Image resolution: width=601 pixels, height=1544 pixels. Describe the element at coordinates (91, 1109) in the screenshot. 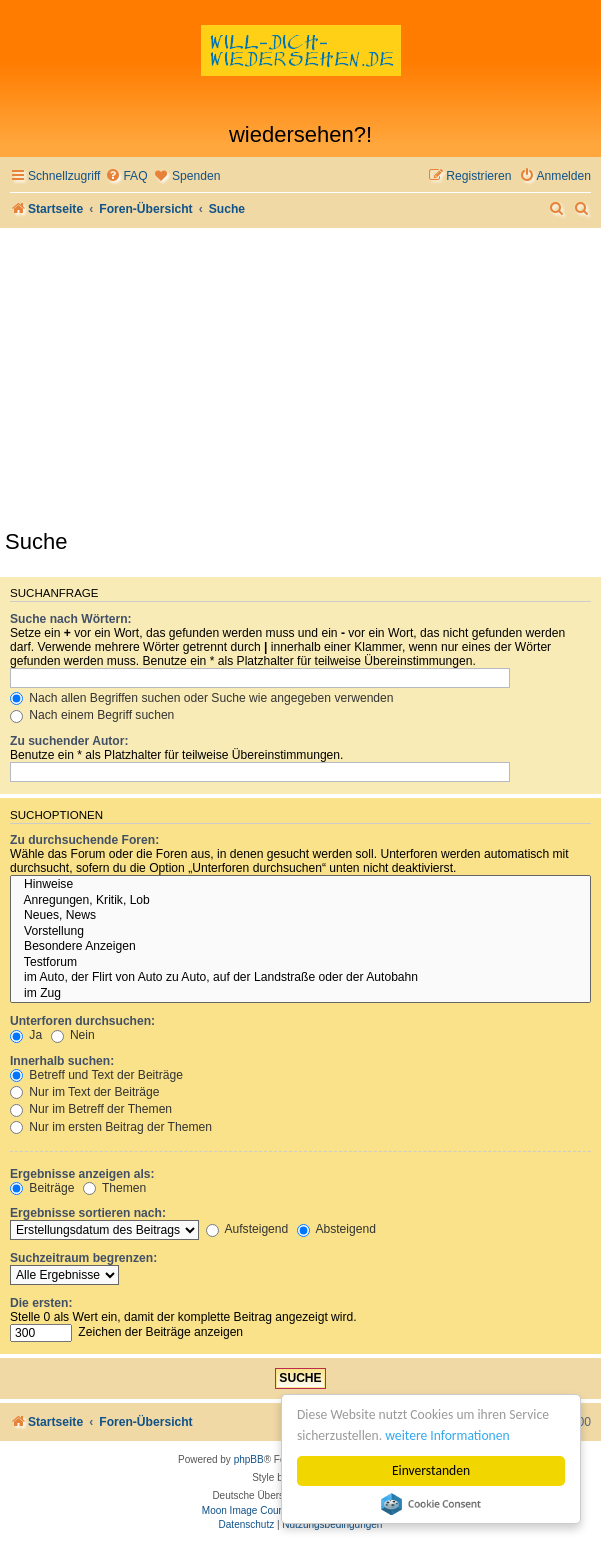

I see `Nur im Betreff der Themen` at that location.